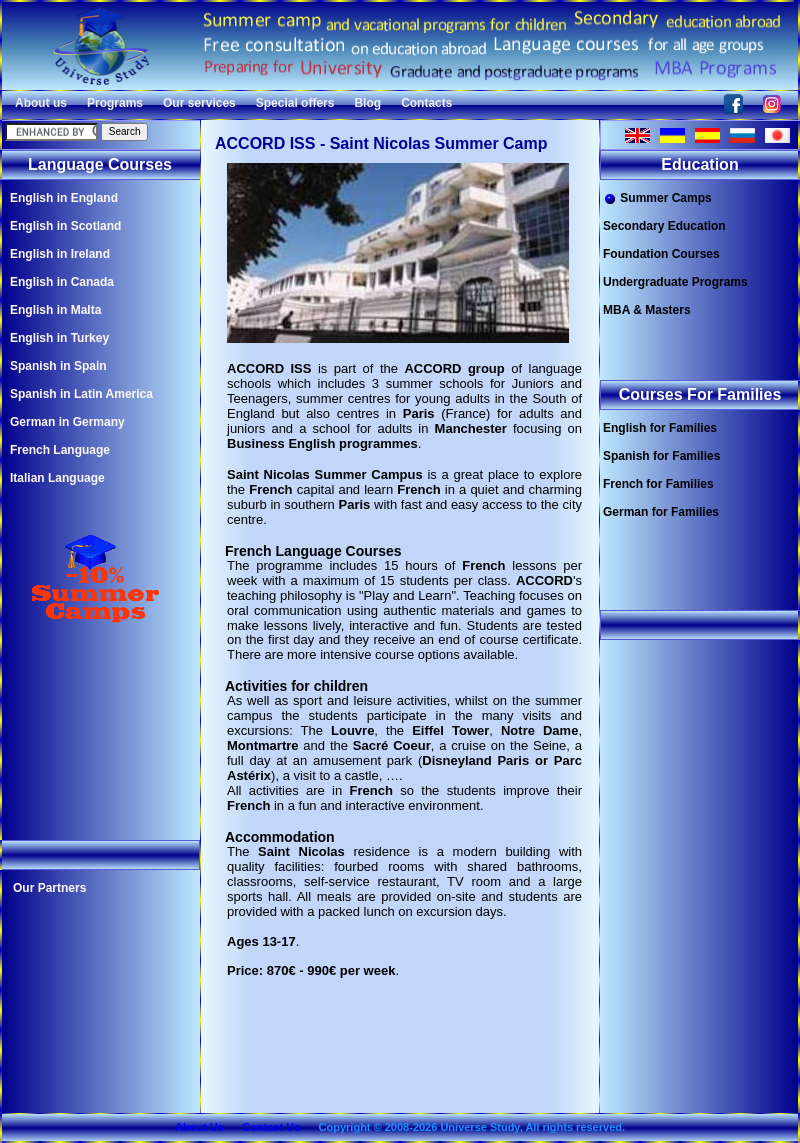 The width and height of the screenshot is (800, 1143). What do you see at coordinates (661, 456) in the screenshot?
I see `Spanish for Families` at bounding box center [661, 456].